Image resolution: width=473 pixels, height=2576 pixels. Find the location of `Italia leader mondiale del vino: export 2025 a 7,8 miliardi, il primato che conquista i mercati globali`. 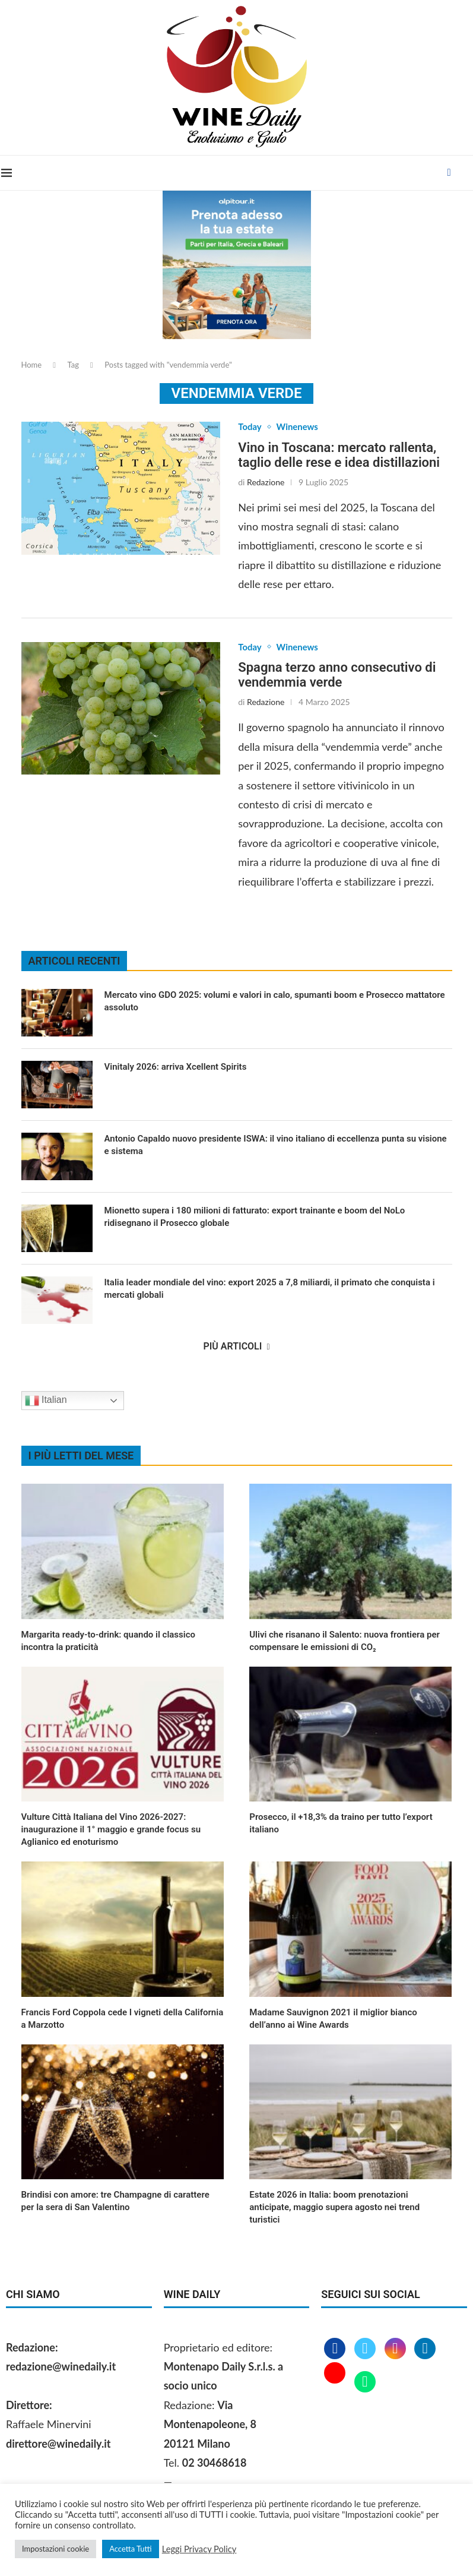

Italia leader mondiale del vino: export 2025 a 7,8 miliardi, il primato che conquista i mercati globali is located at coordinates (269, 1290).